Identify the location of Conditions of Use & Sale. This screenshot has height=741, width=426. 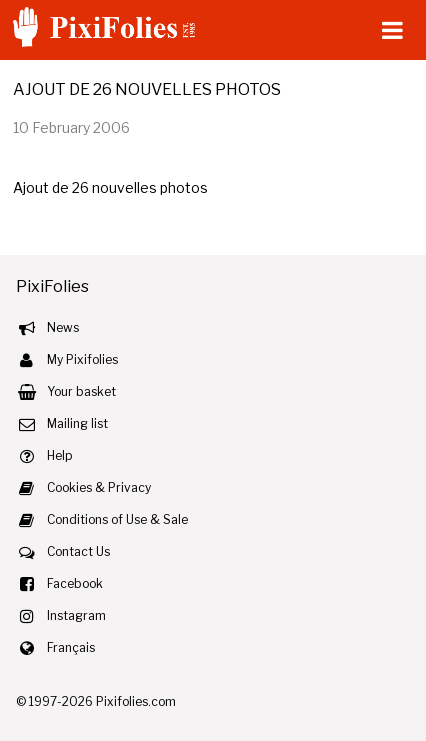
(117, 519).